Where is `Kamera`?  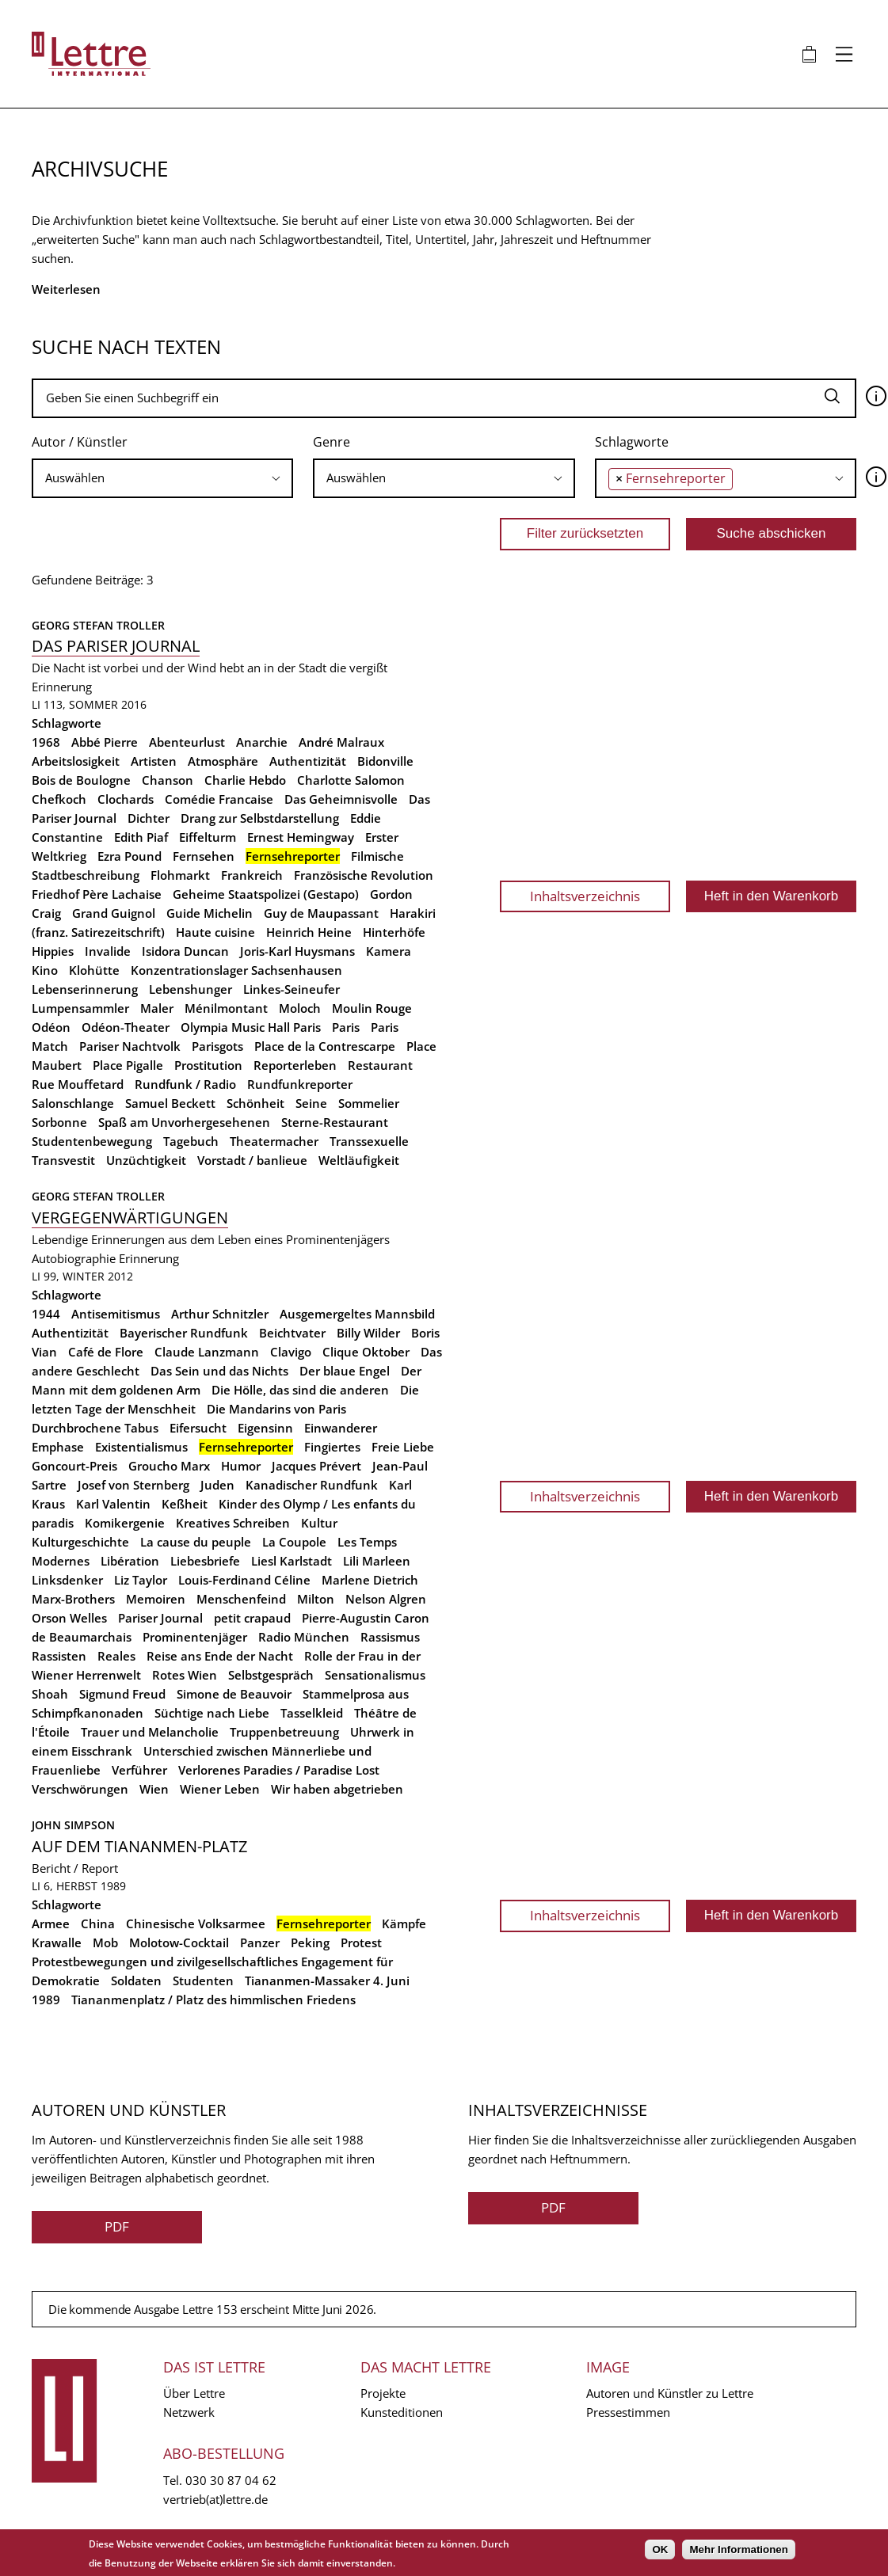 Kamera is located at coordinates (388, 951).